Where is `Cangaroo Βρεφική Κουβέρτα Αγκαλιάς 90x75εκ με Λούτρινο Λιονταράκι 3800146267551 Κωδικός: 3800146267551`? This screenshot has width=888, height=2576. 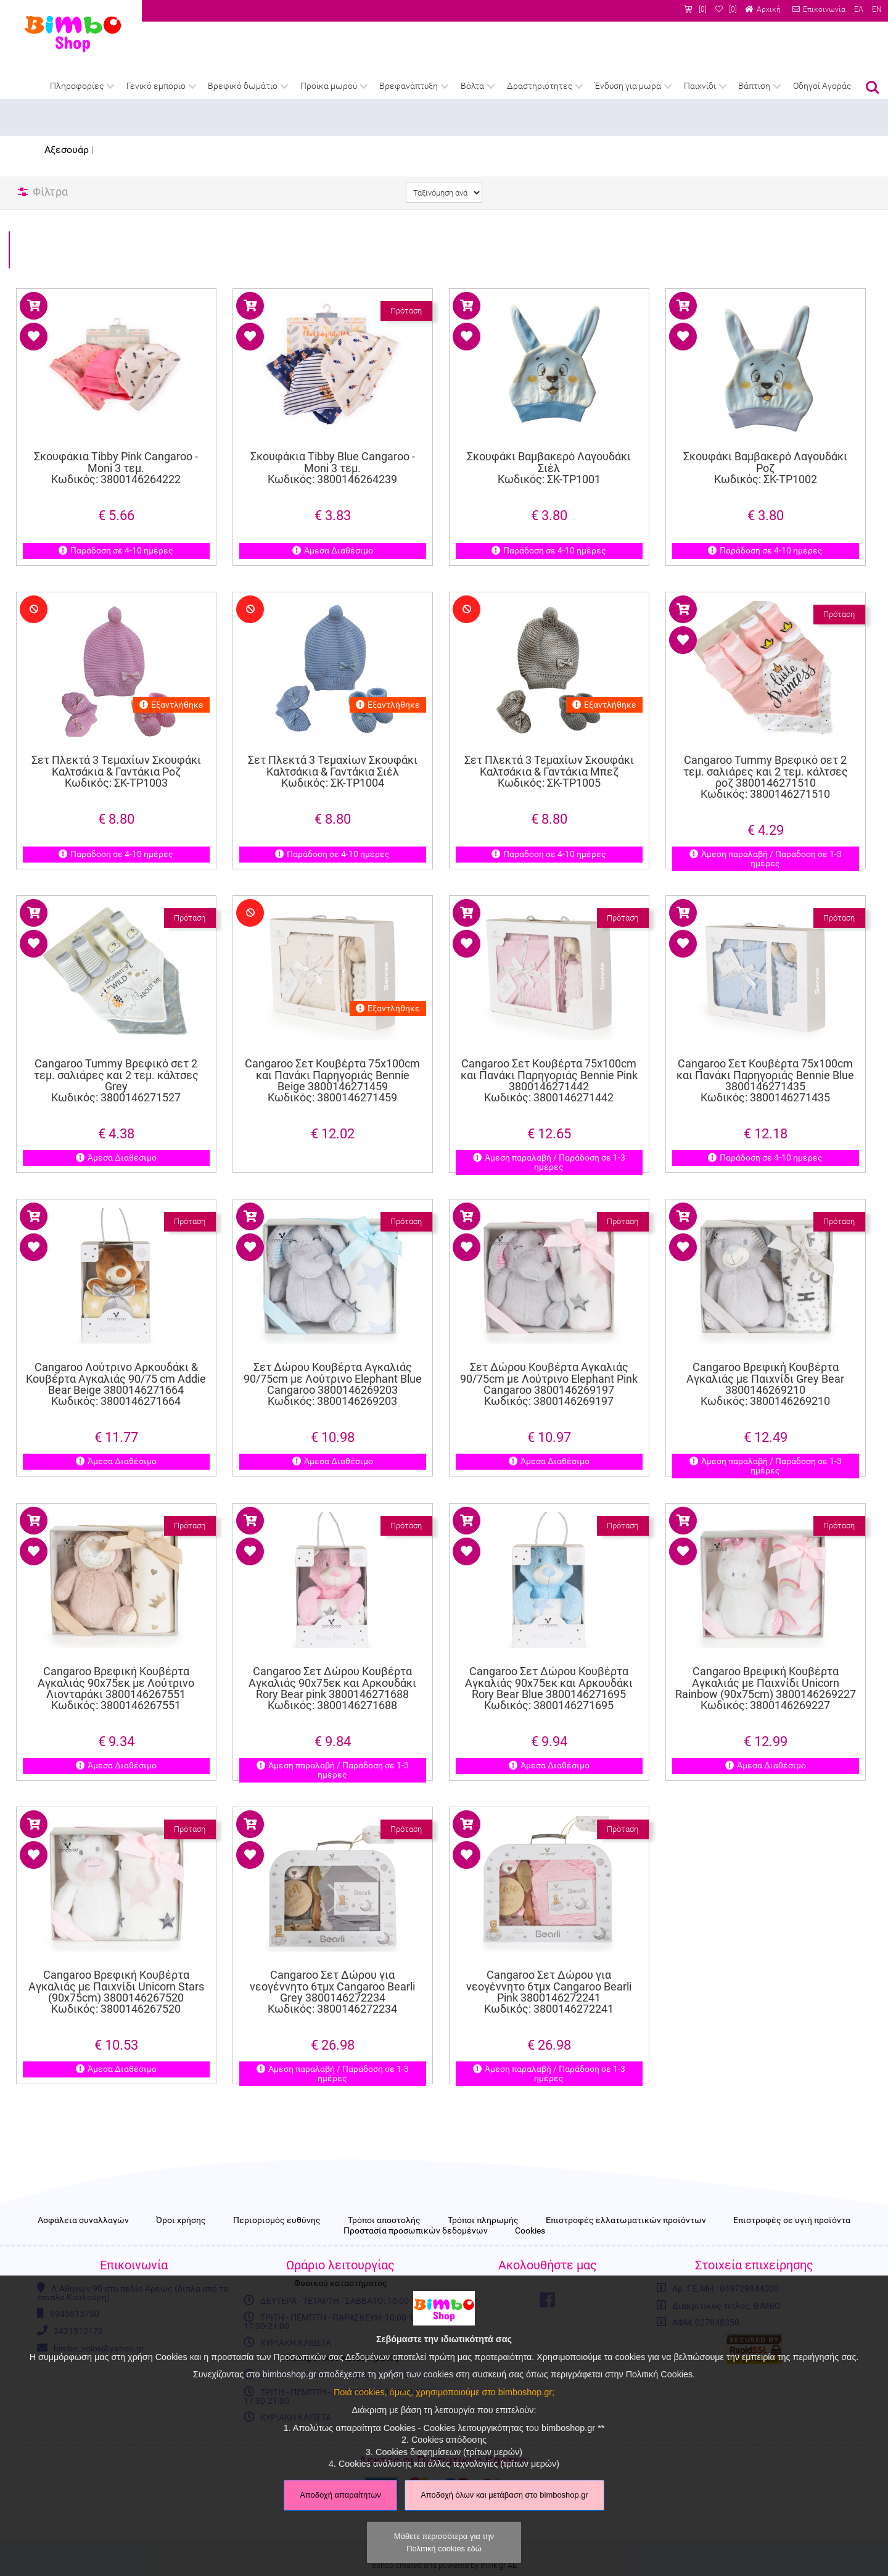
Cangaroo Βρεφική Κουβέρτα Αγκαλιάς 90x75εκ με Λούτρινο Λιονταράκι 3800146267551 Κωδικός: 3800146267551 is located at coordinates (115, 1658).